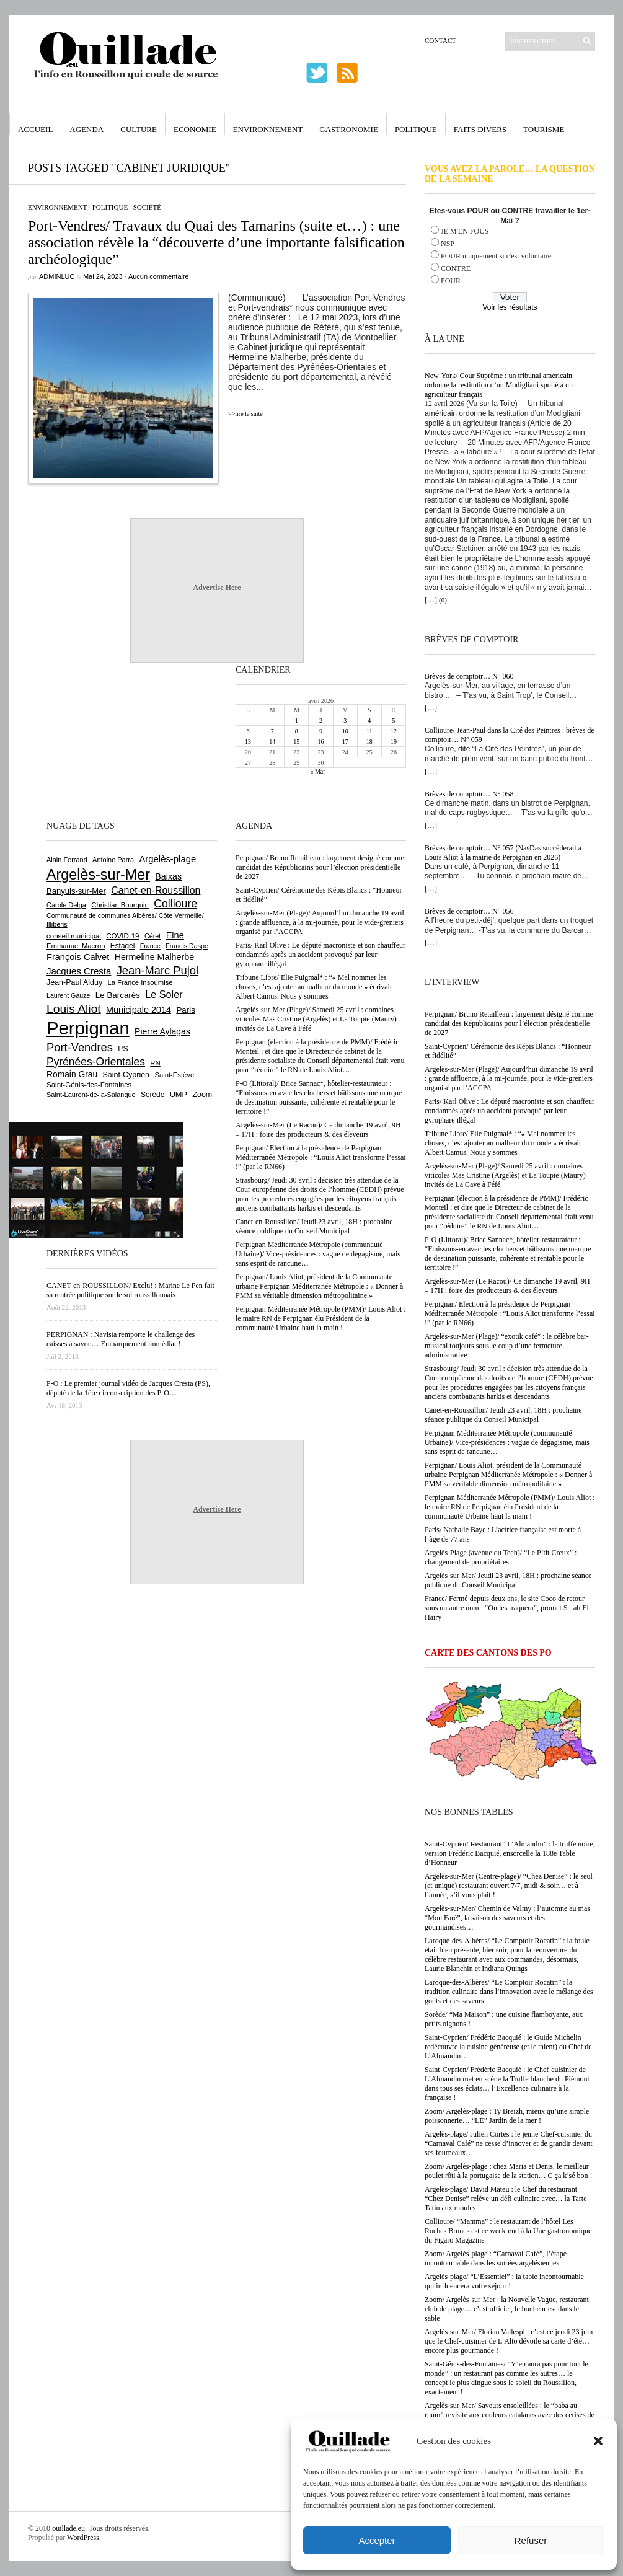 The image size is (623, 2576). I want to click on WordPress, so click(83, 2537).